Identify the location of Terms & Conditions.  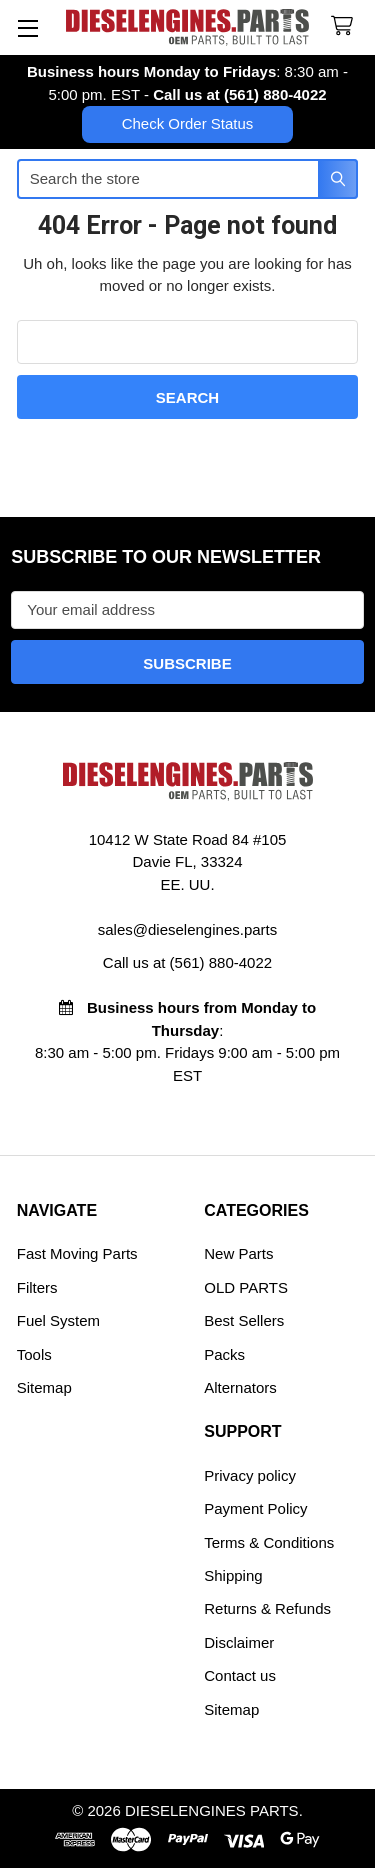
(269, 1542).